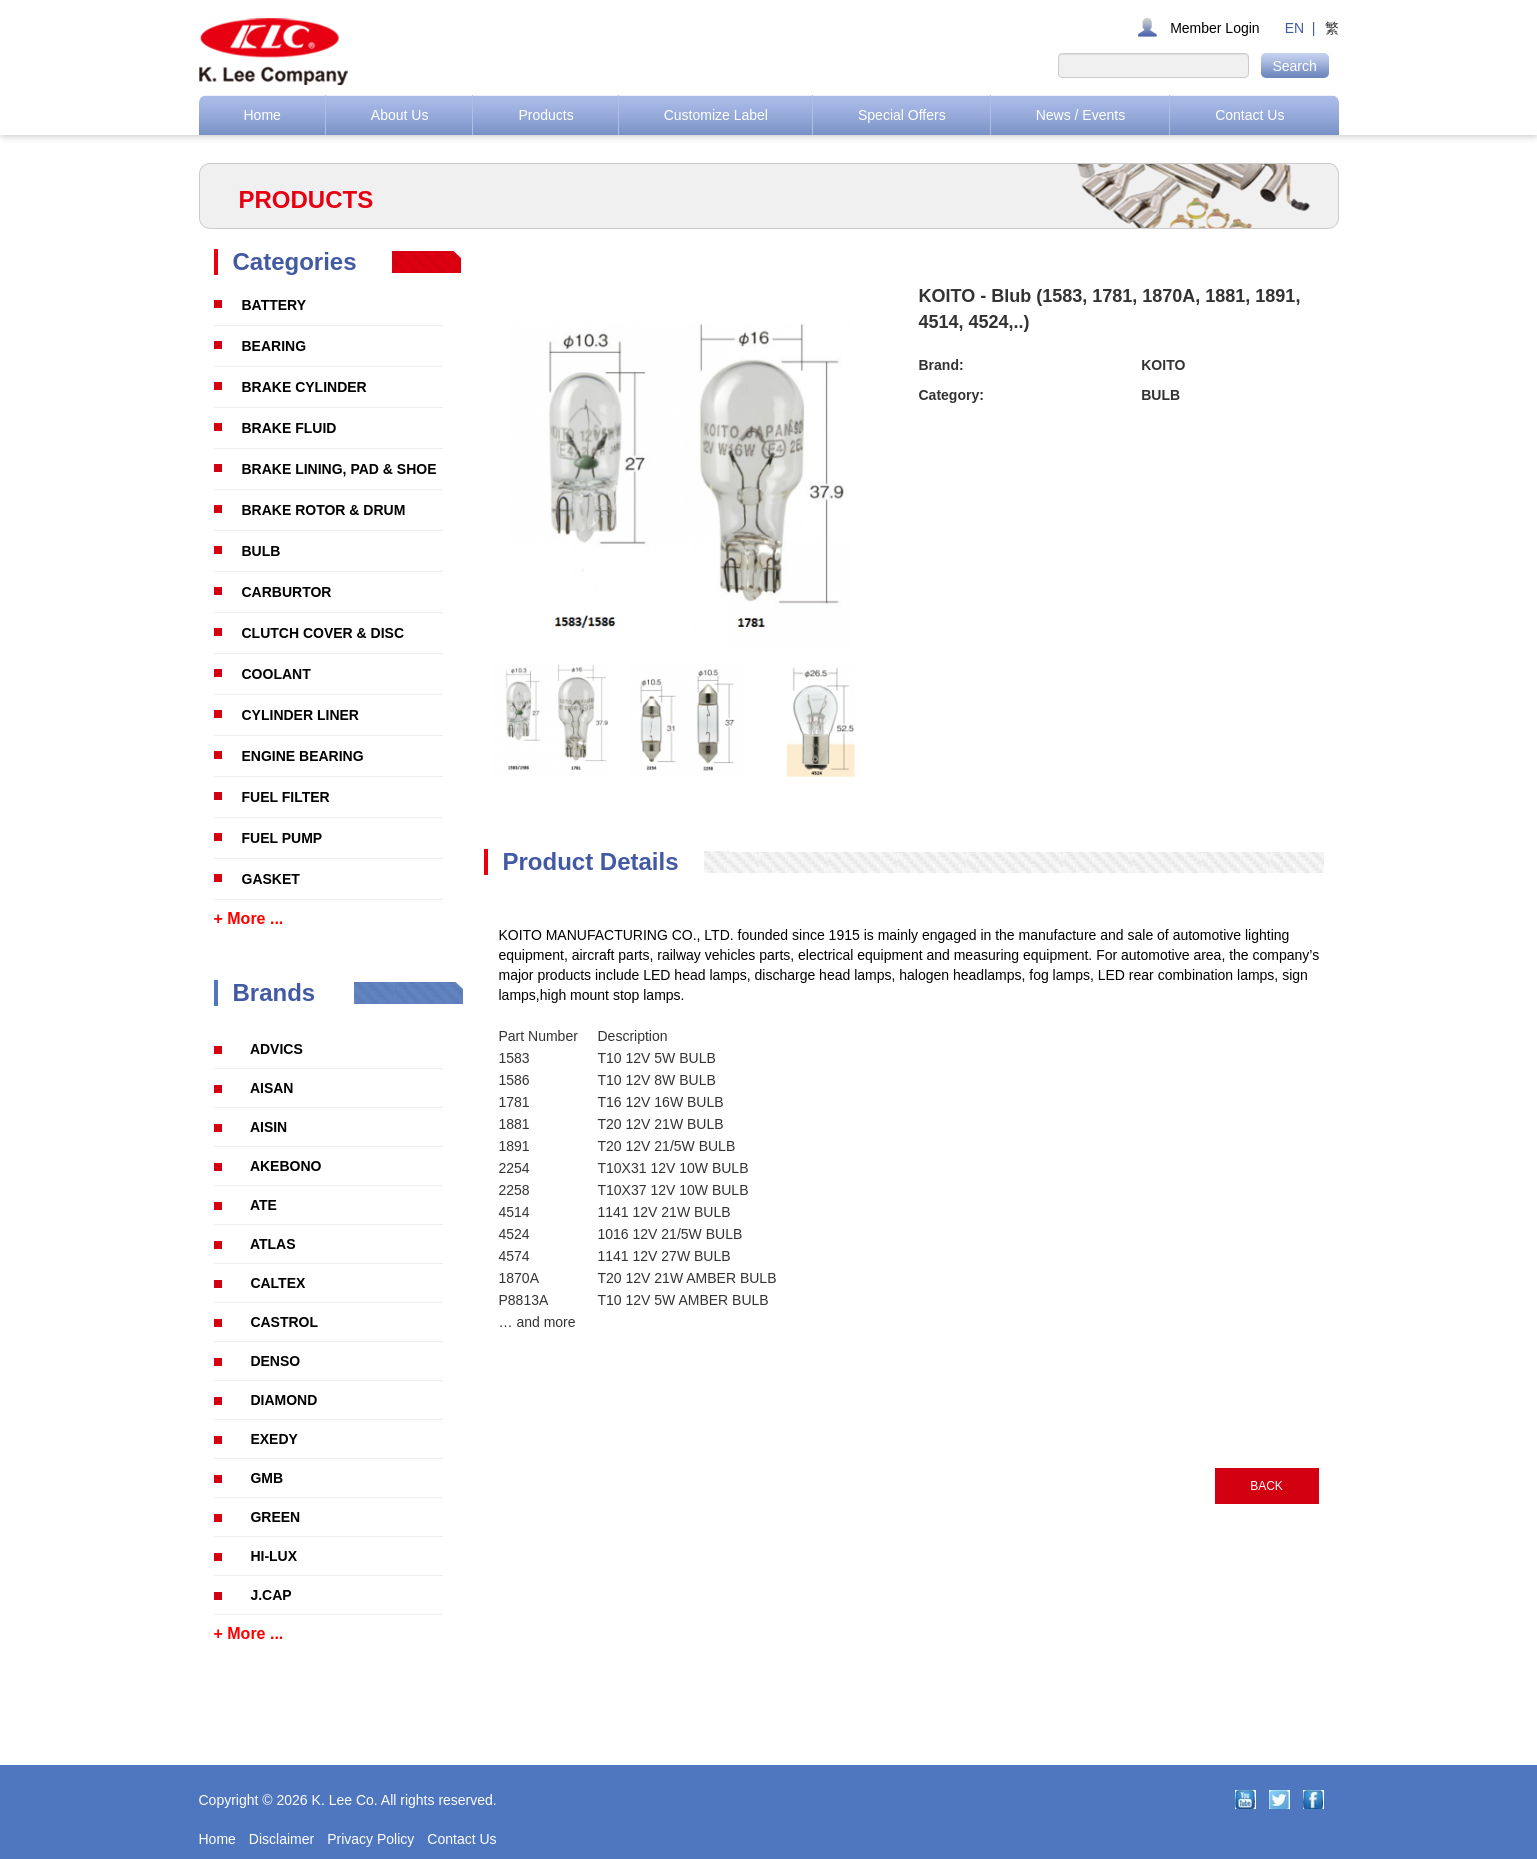 The image size is (1537, 1859). Describe the element at coordinates (1249, 115) in the screenshot. I see `Contact Us` at that location.